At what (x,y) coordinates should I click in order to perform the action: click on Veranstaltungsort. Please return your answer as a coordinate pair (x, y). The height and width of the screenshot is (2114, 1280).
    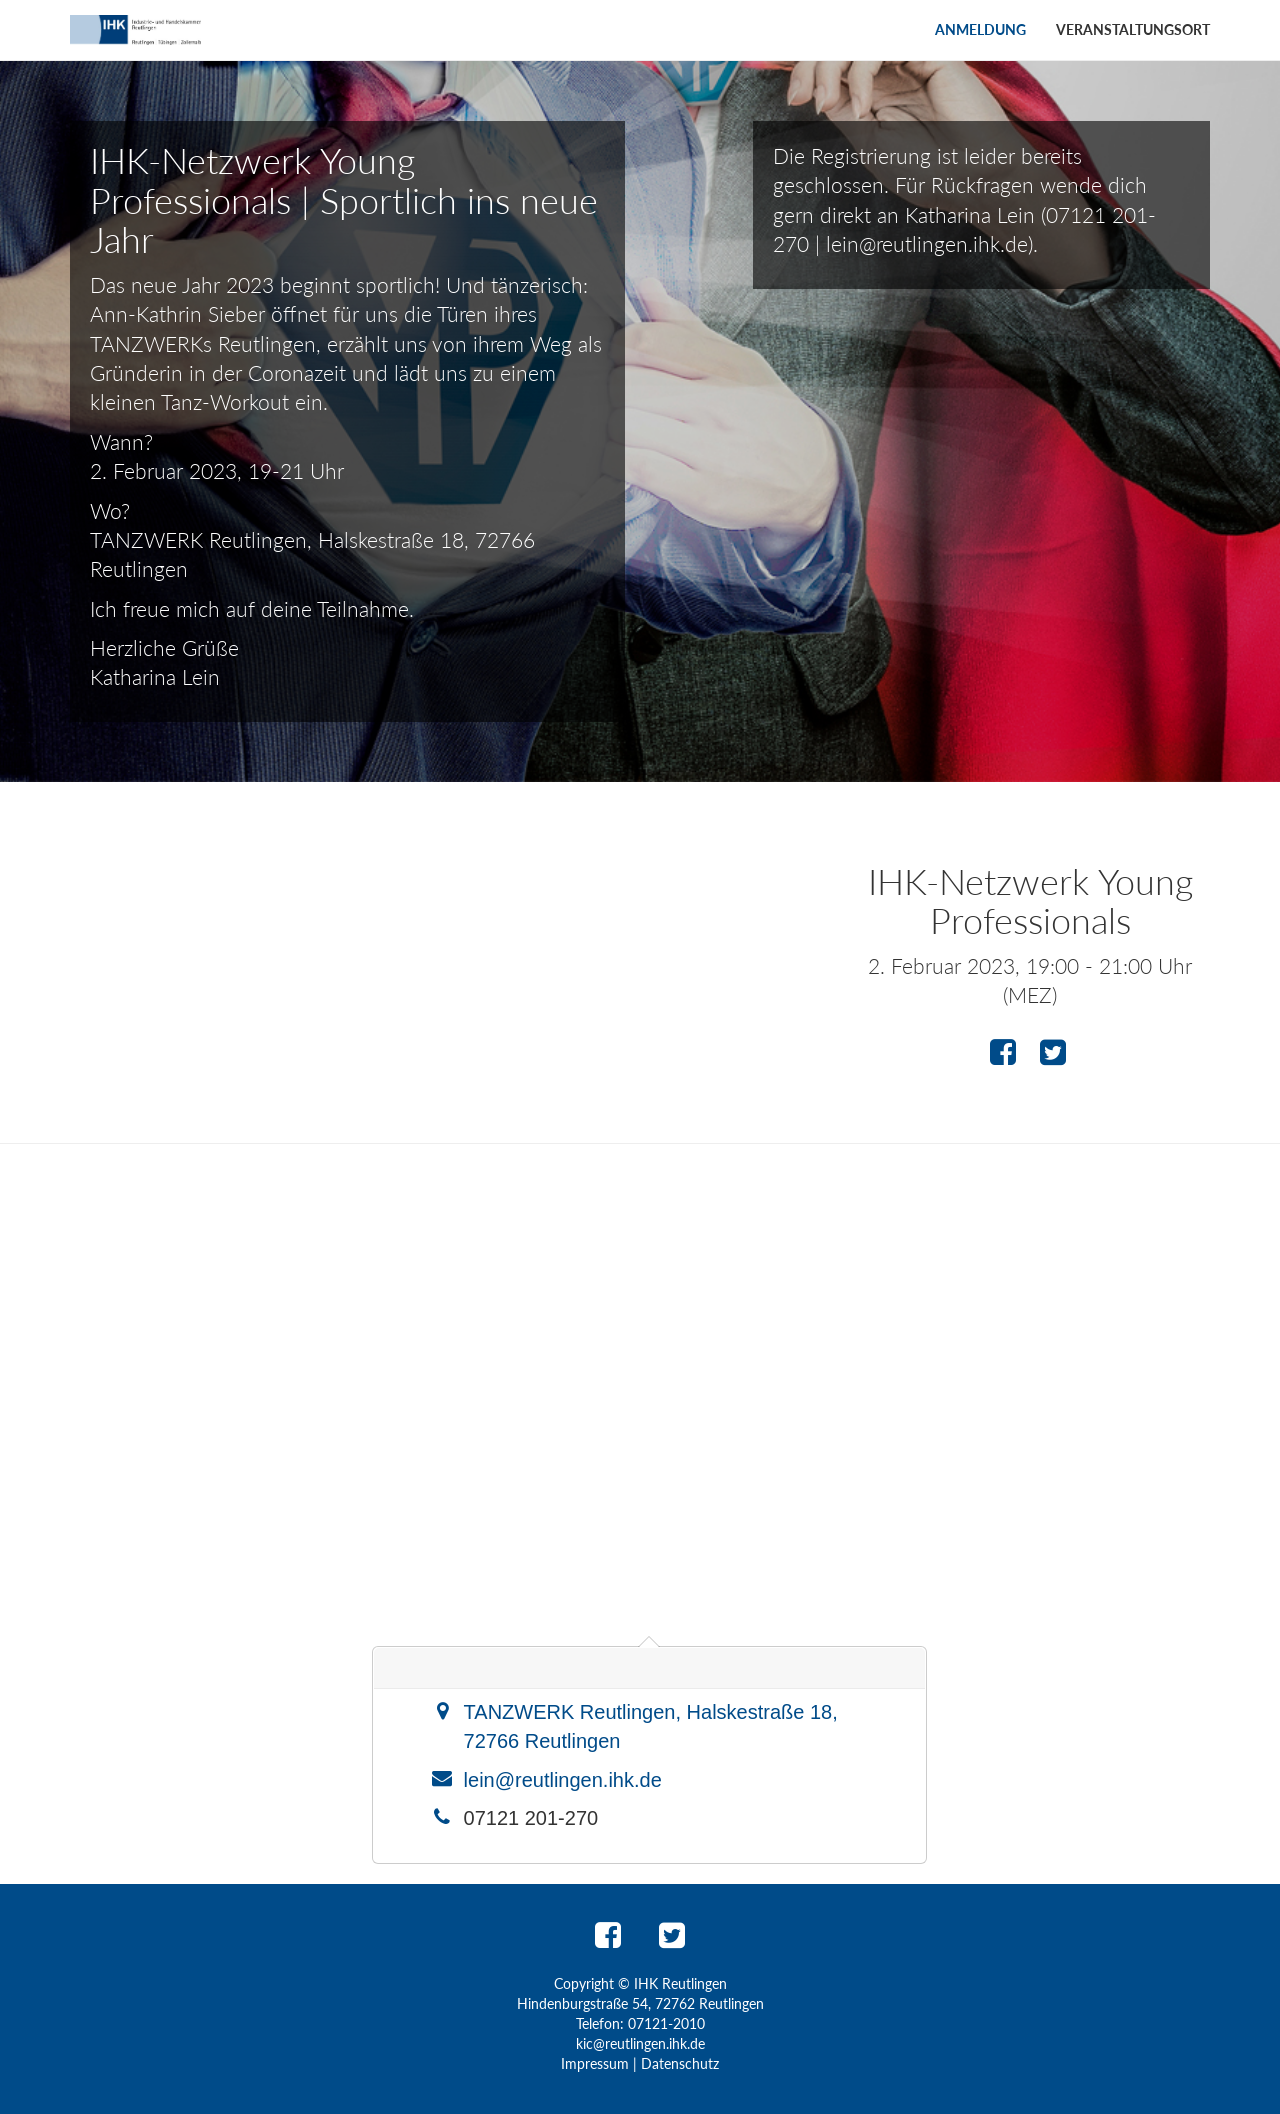
    Looking at the image, I should click on (1133, 29).